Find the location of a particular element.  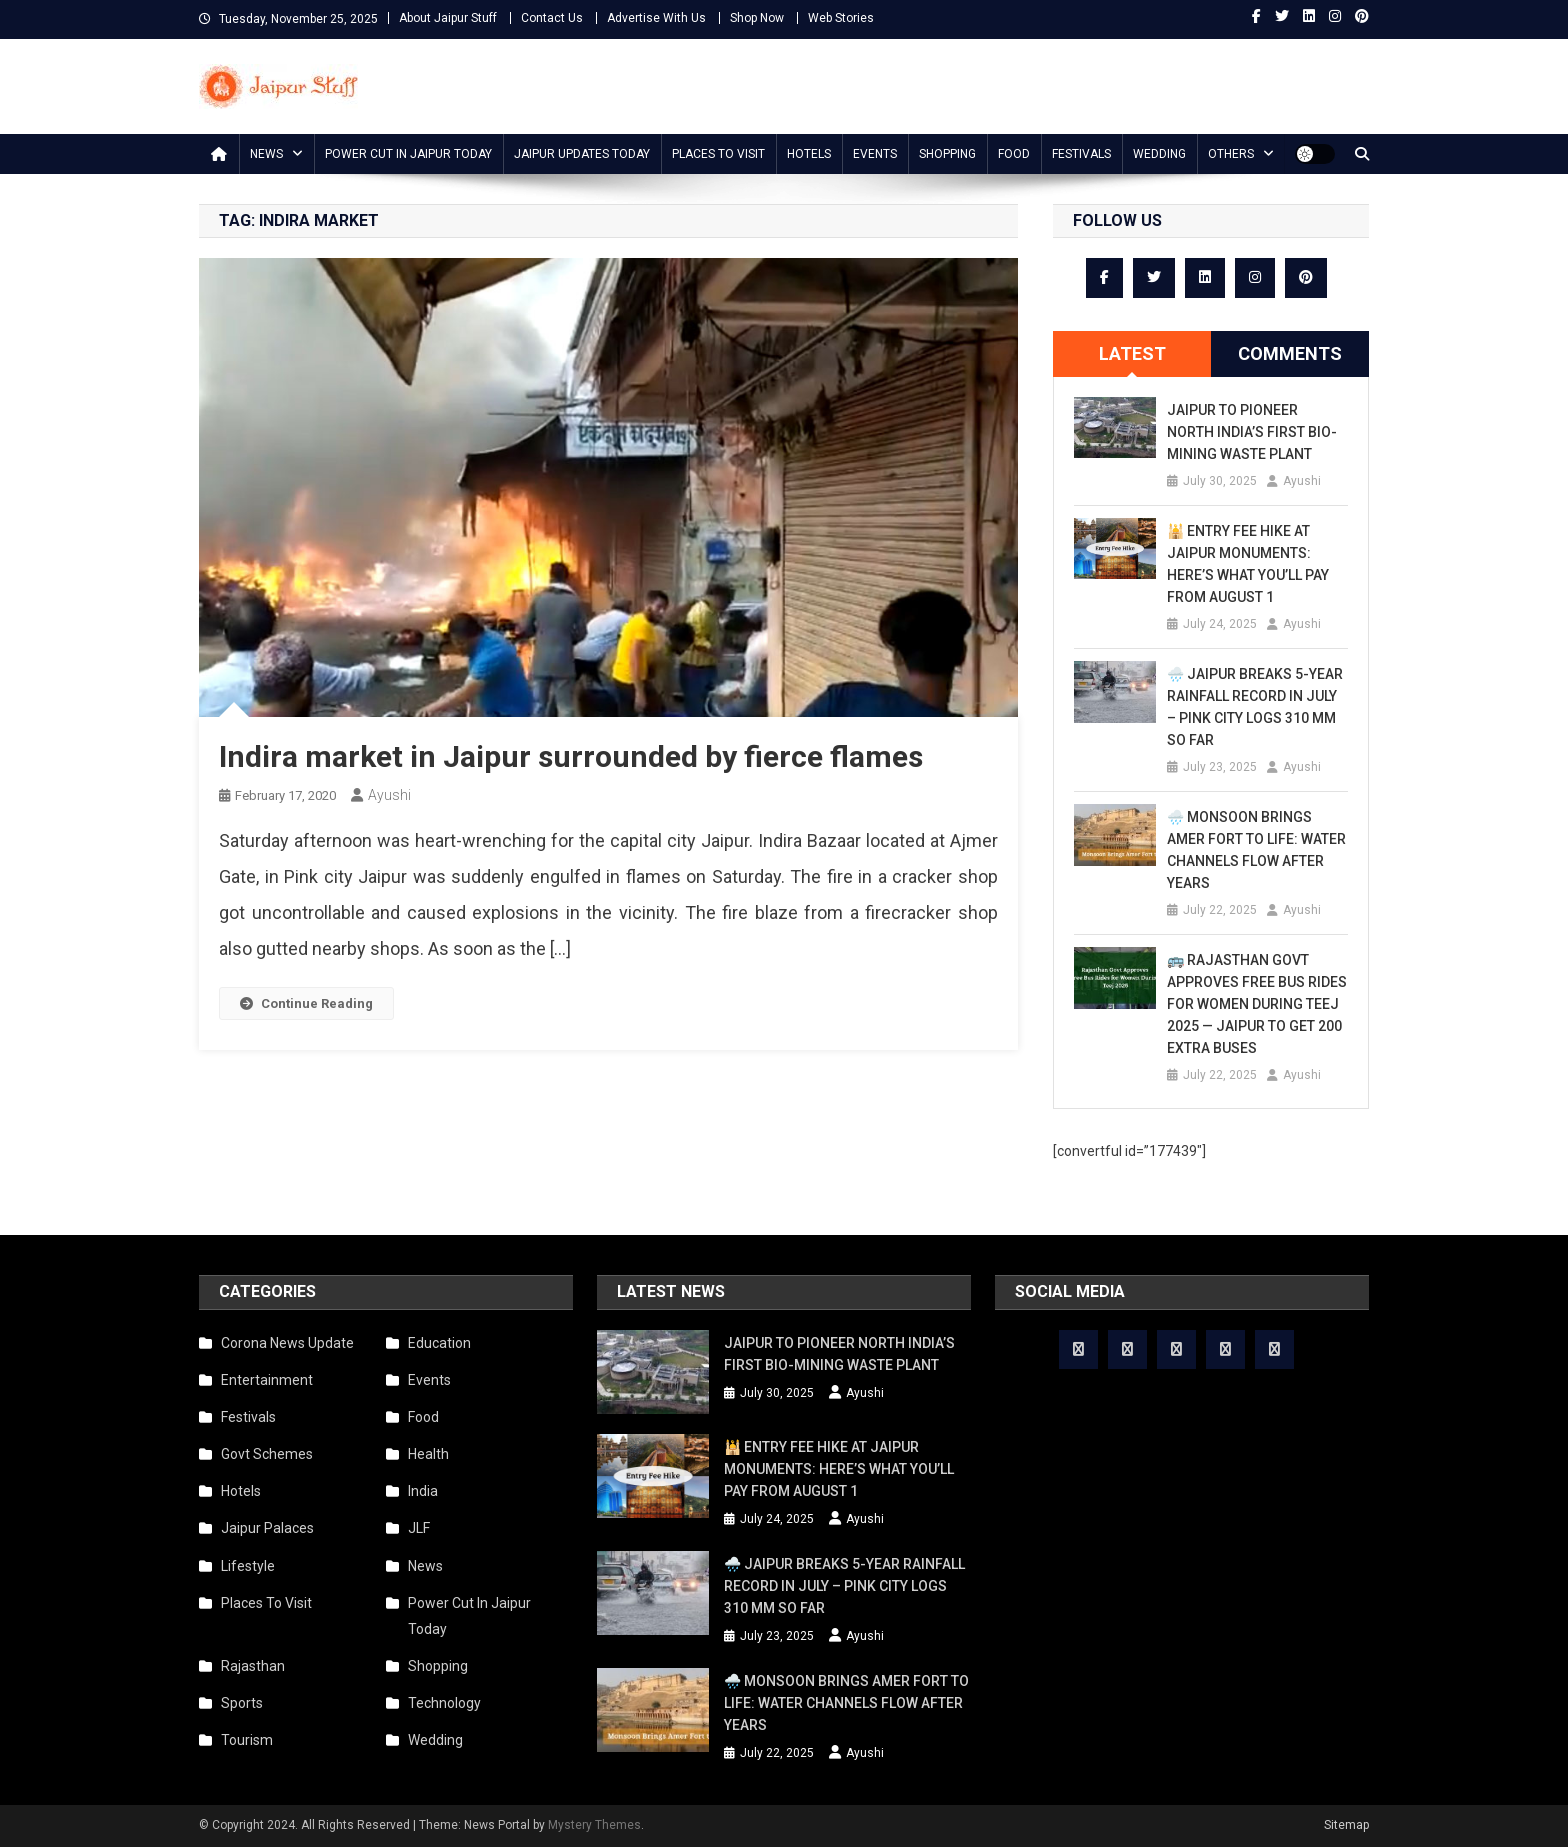

News is located at coordinates (266, 154).